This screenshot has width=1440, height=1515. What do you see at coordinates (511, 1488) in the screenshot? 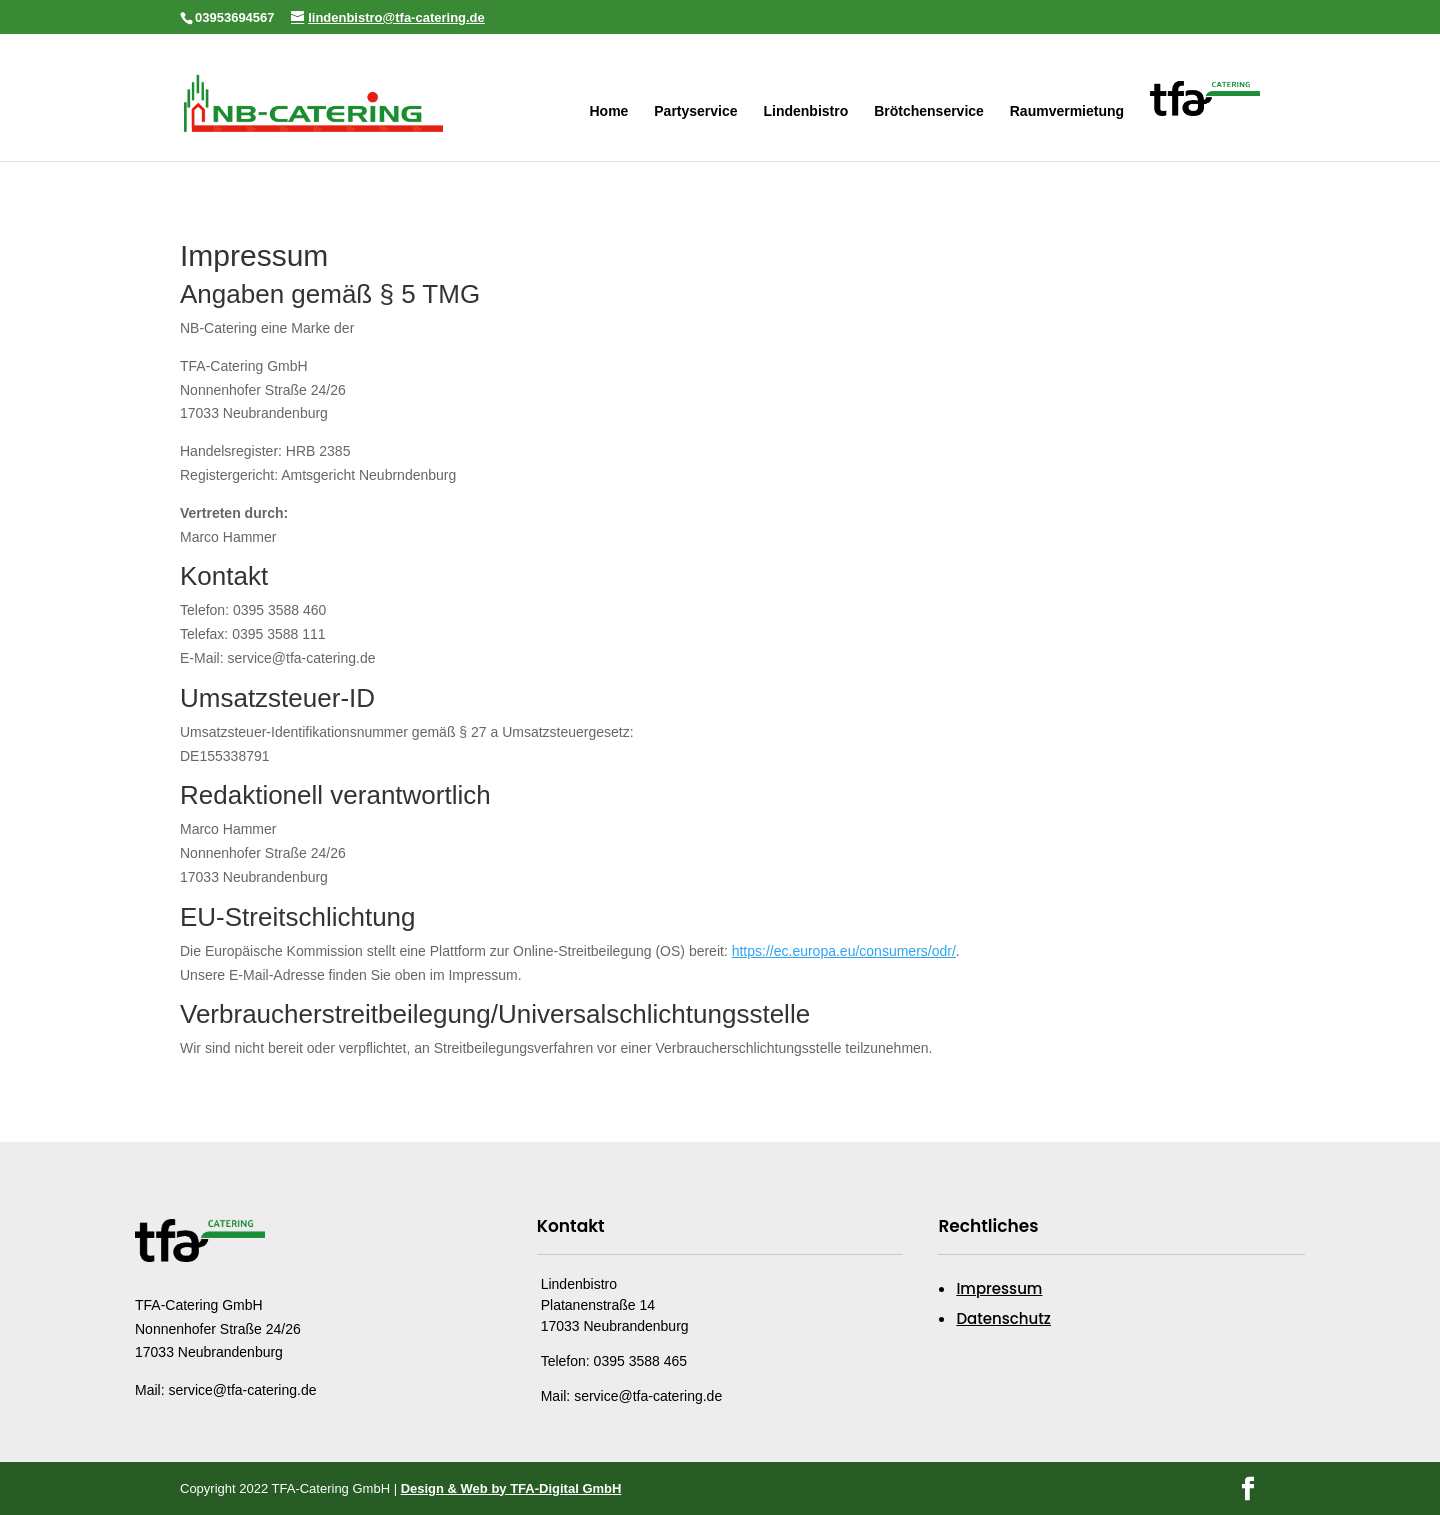
I see `Design & Web by TFA-Digital GmbH` at bounding box center [511, 1488].